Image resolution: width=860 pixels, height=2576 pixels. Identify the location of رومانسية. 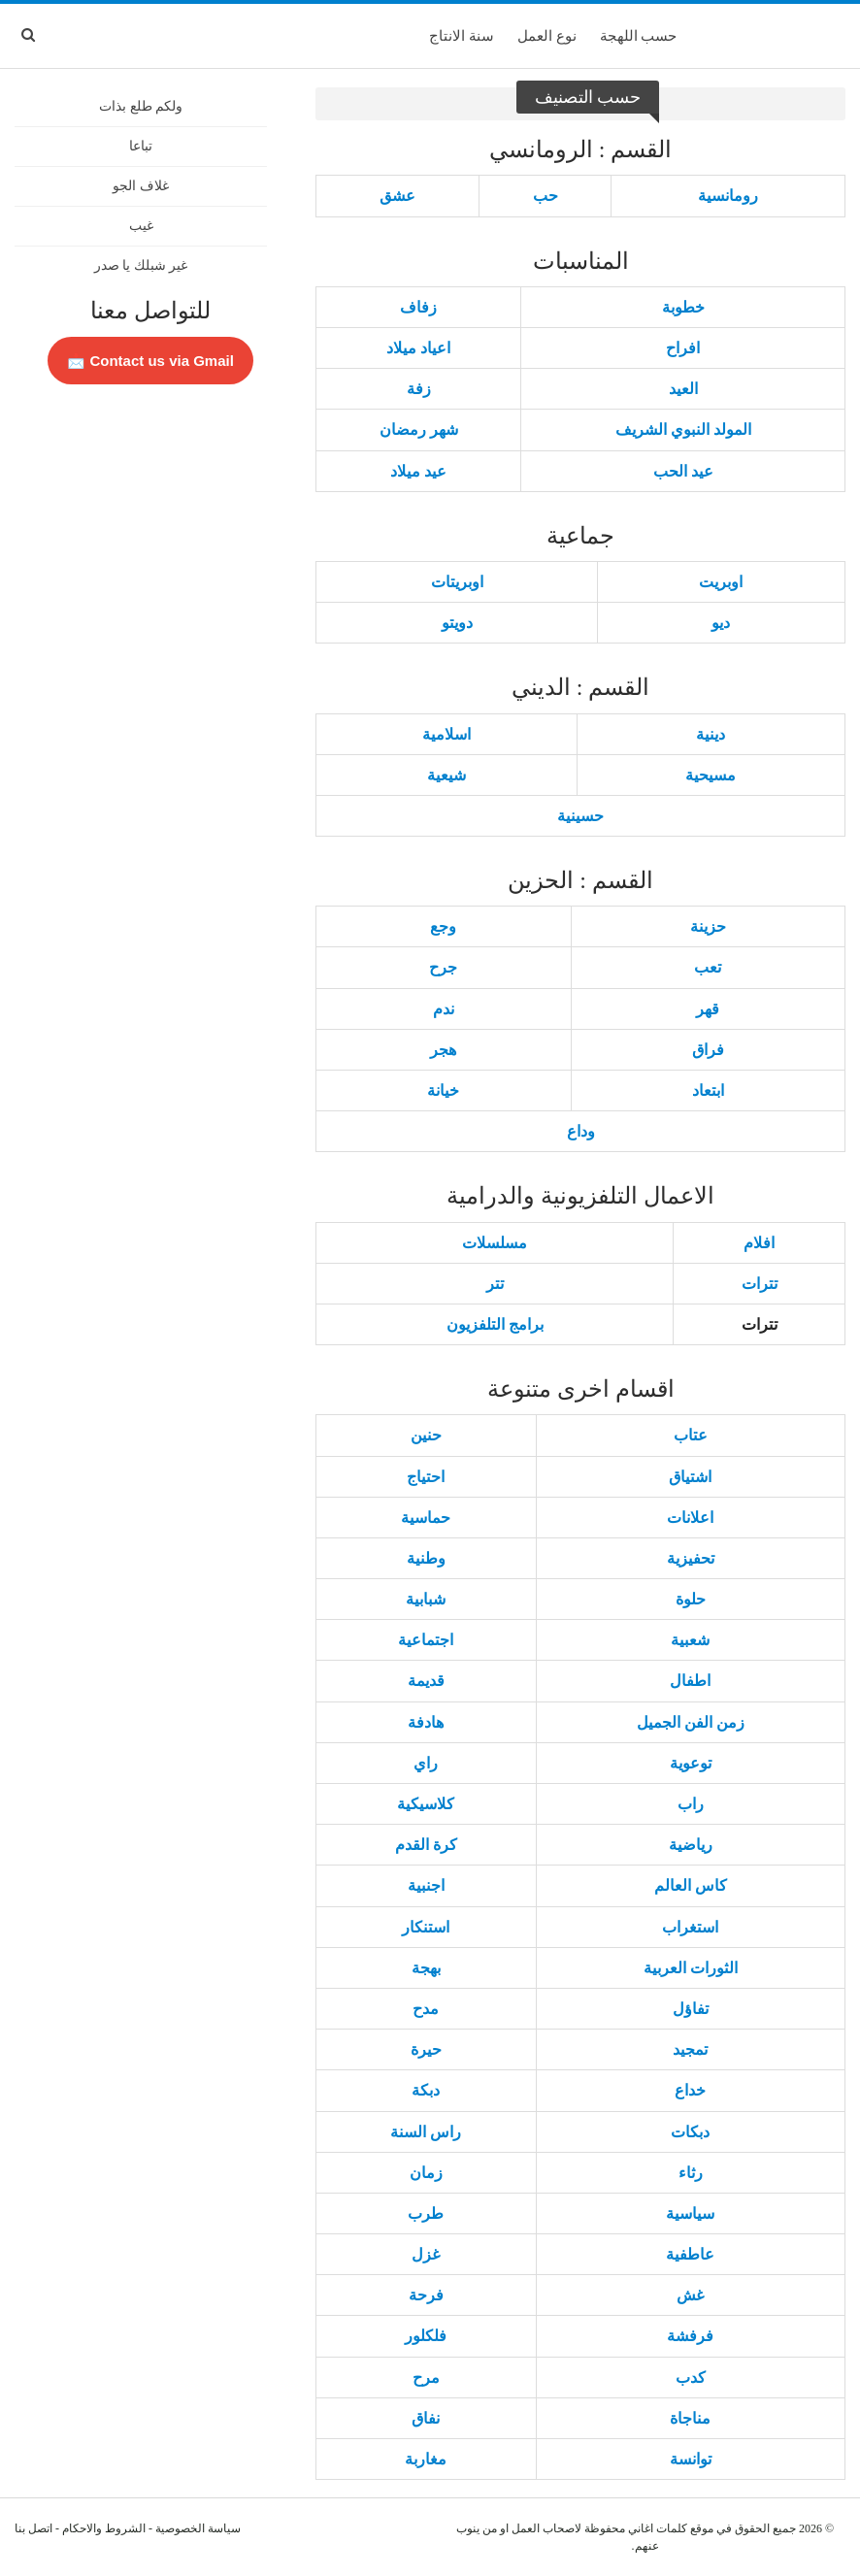
(728, 195).